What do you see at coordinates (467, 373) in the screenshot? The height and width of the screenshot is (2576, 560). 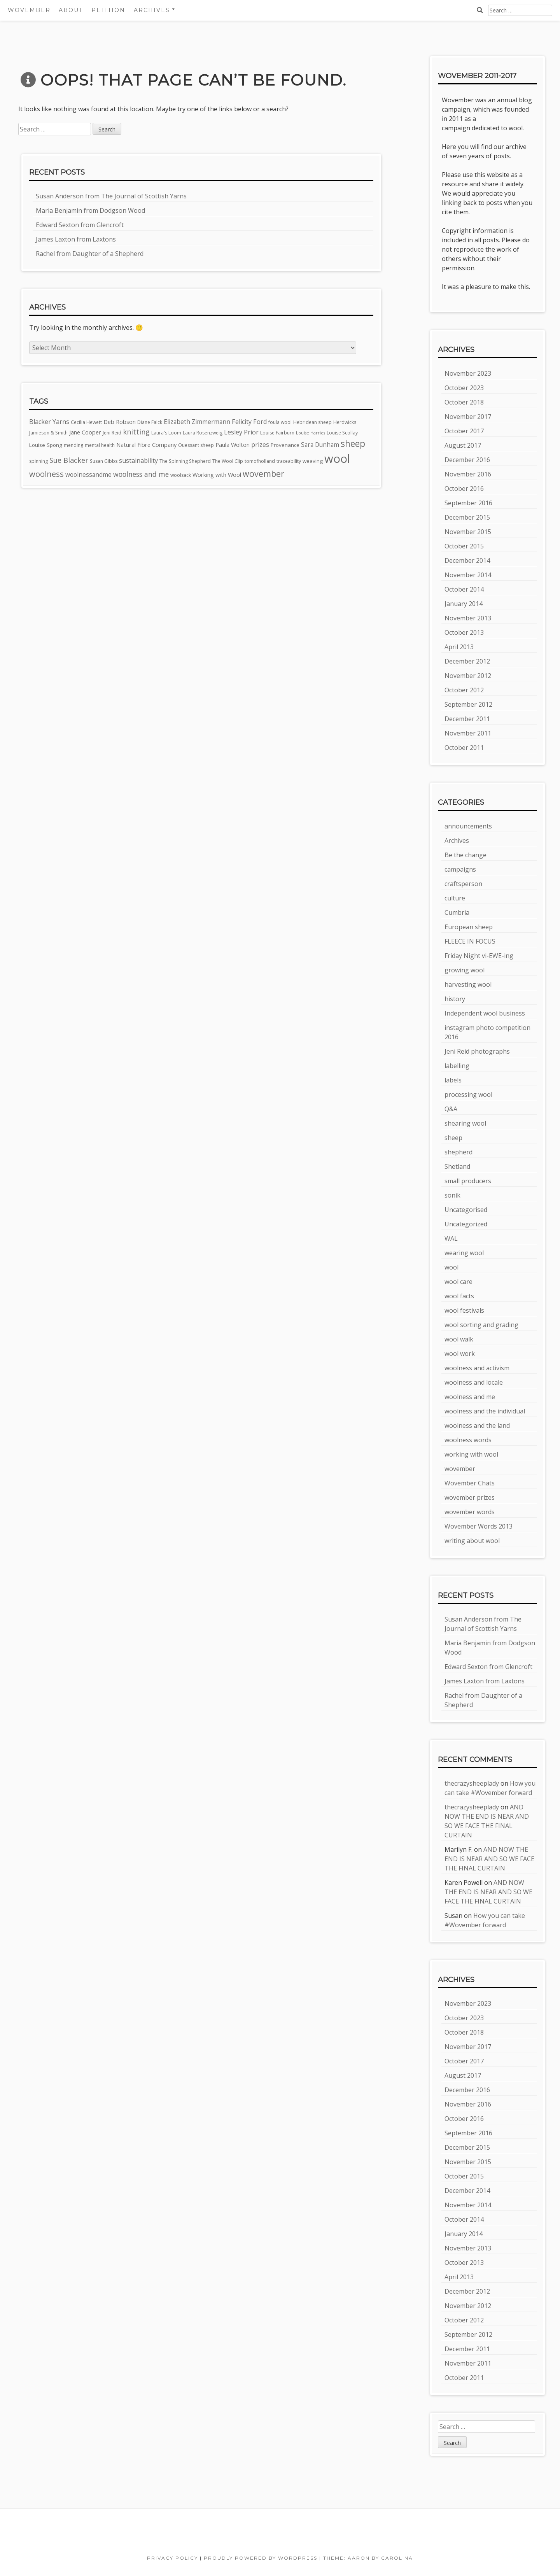 I see `November 2023` at bounding box center [467, 373].